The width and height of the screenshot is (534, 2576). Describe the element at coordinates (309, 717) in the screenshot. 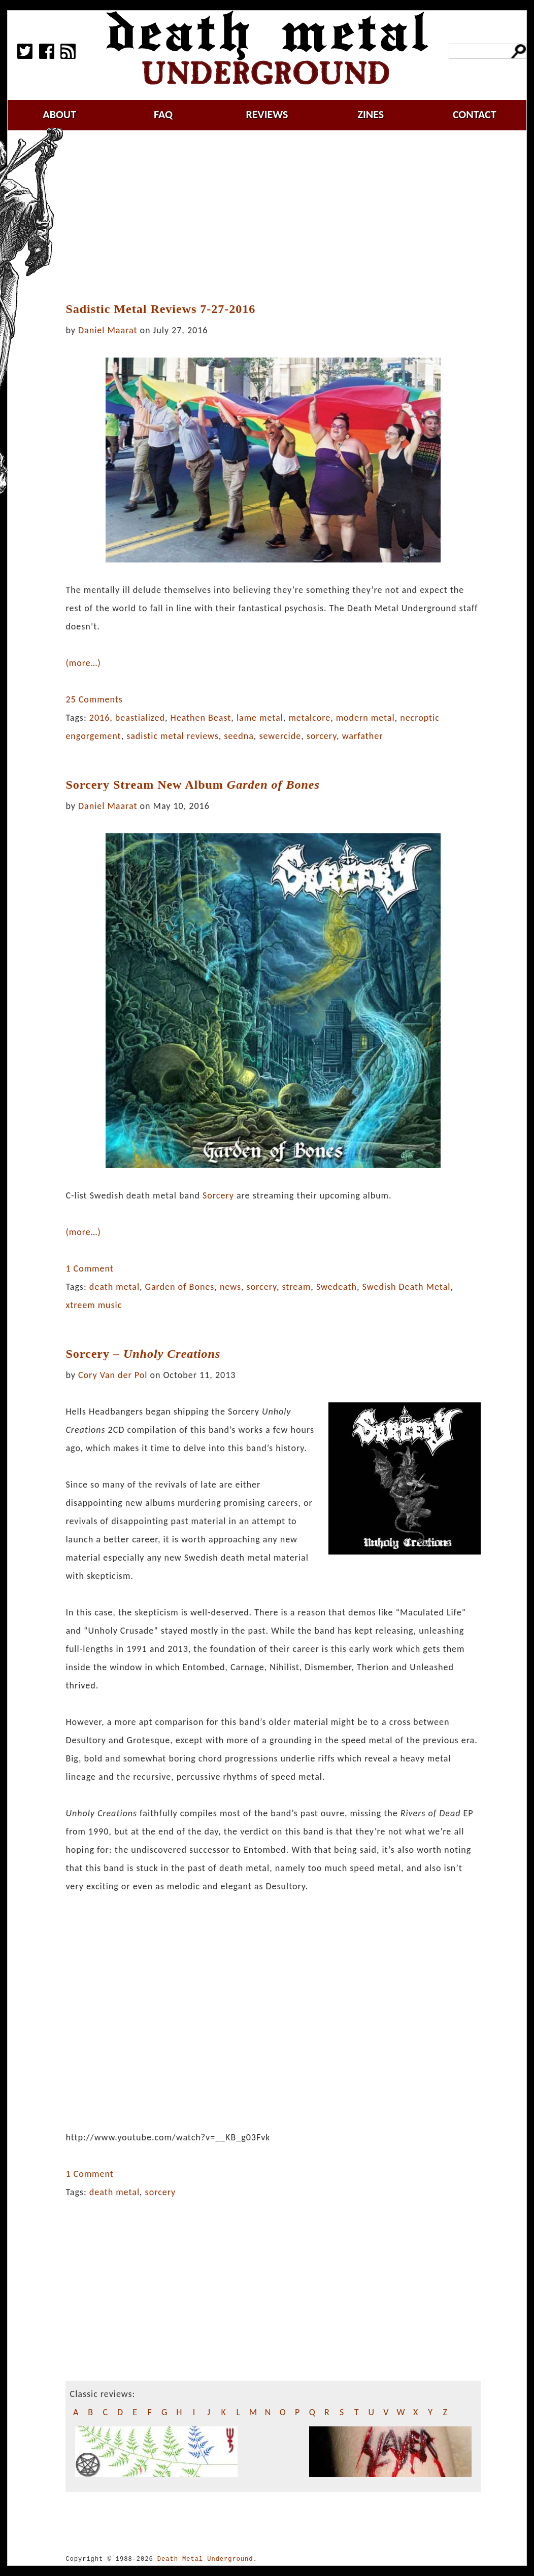

I see `metalcore` at that location.